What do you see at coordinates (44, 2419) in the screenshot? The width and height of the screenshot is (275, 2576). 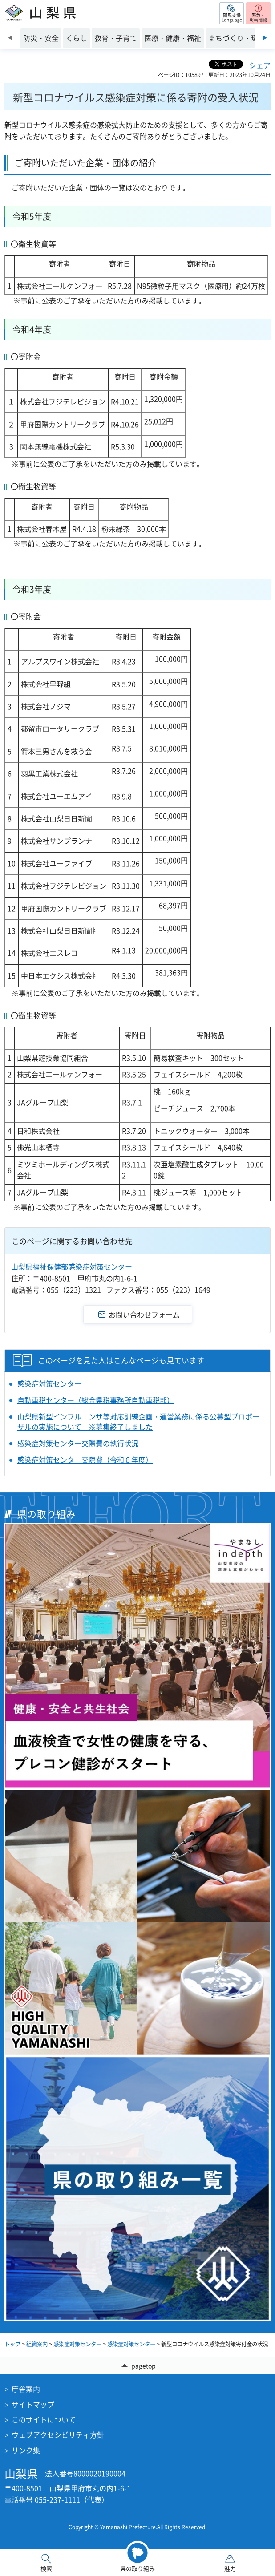 I see `このサイトについて` at bounding box center [44, 2419].